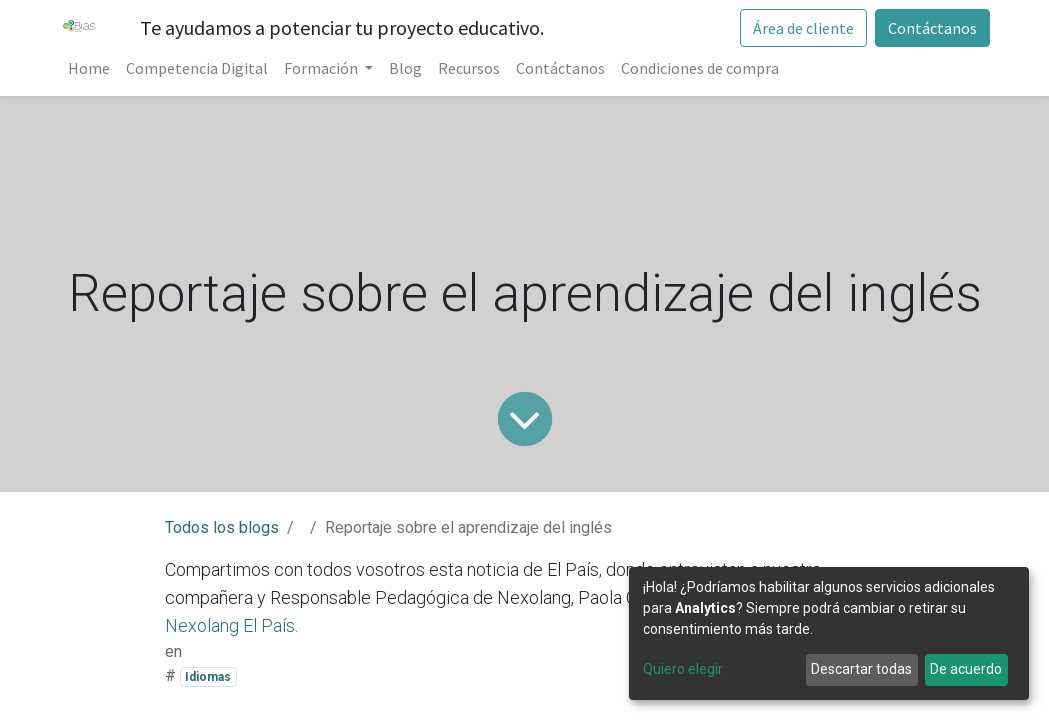 This screenshot has height=720, width=1049. I want to click on Todos los blogs, so click(222, 527).